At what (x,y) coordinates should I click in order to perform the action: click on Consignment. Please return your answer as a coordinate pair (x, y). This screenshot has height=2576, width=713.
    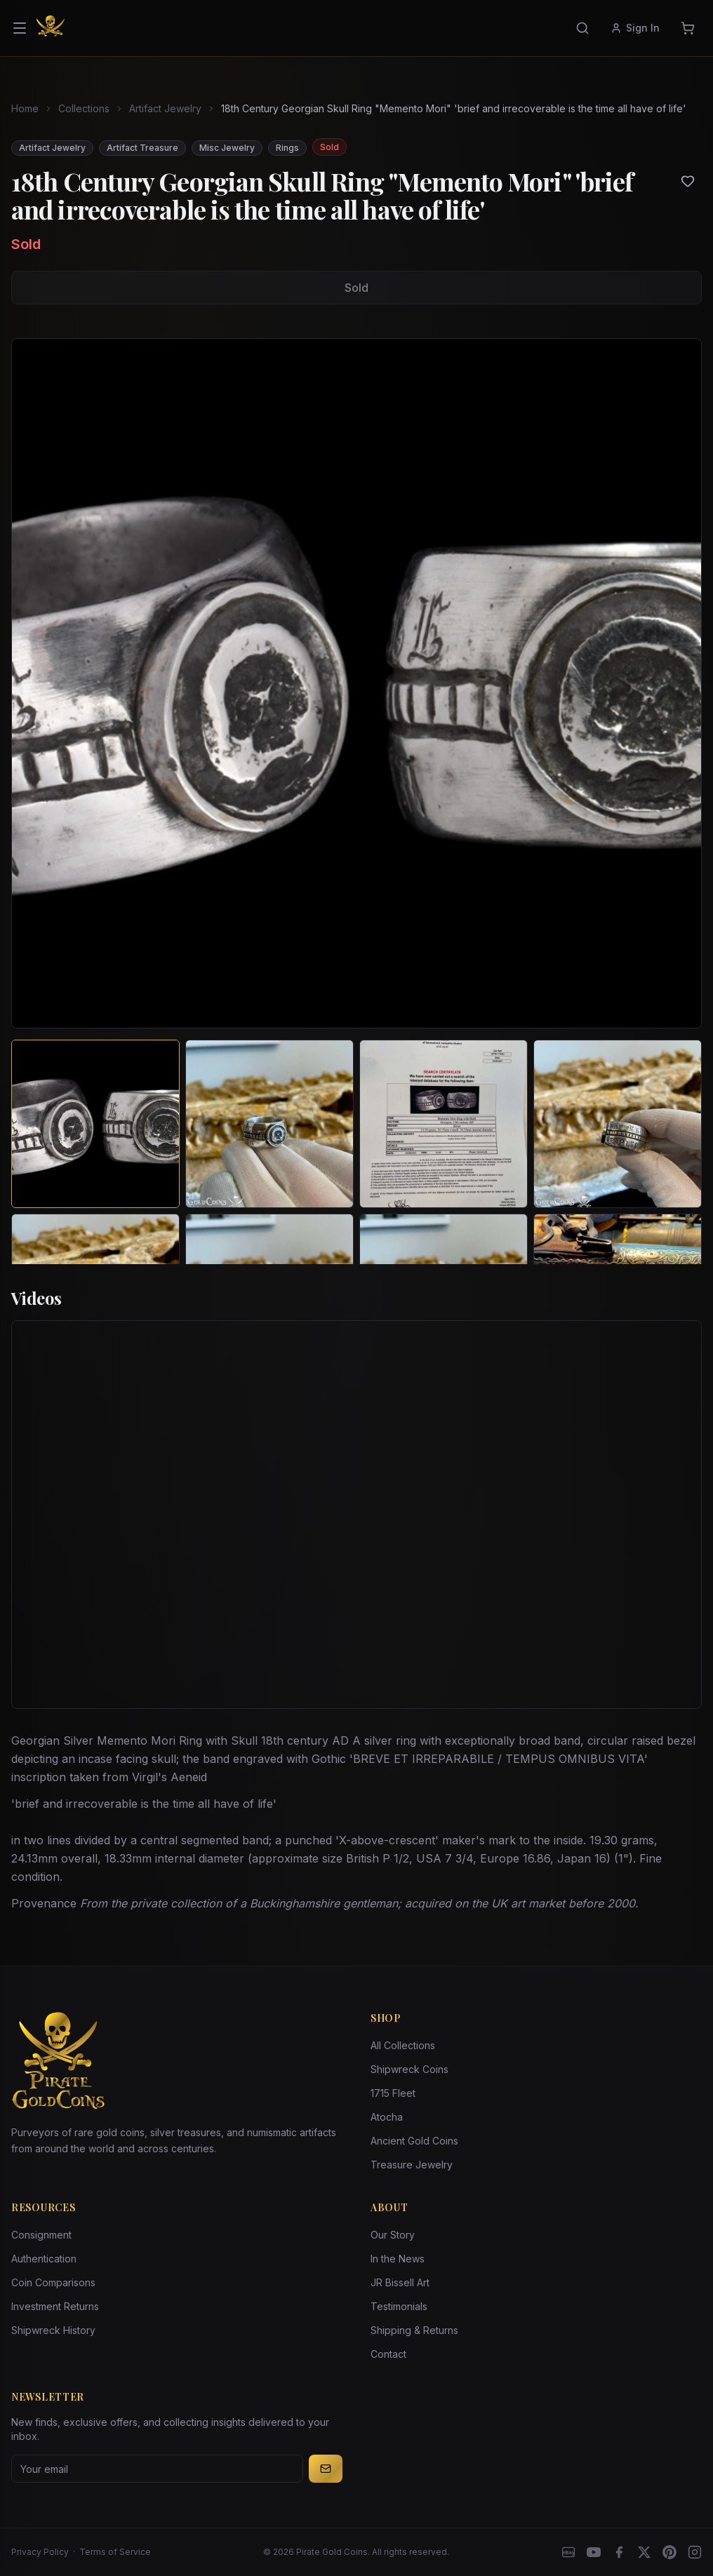
    Looking at the image, I should click on (41, 2235).